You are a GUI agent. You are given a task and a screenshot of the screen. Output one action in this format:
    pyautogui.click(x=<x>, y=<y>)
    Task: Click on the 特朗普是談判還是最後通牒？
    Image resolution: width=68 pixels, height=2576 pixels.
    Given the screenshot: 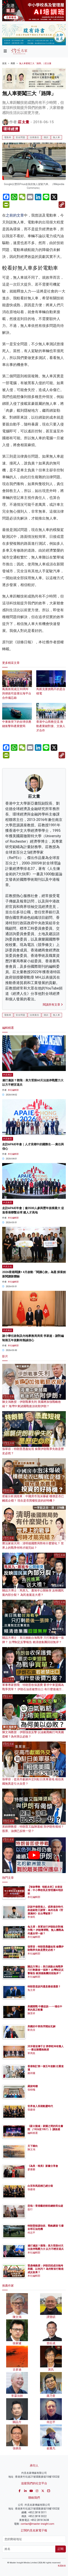 What is the action you would take?
    pyautogui.click(x=44, y=1986)
    